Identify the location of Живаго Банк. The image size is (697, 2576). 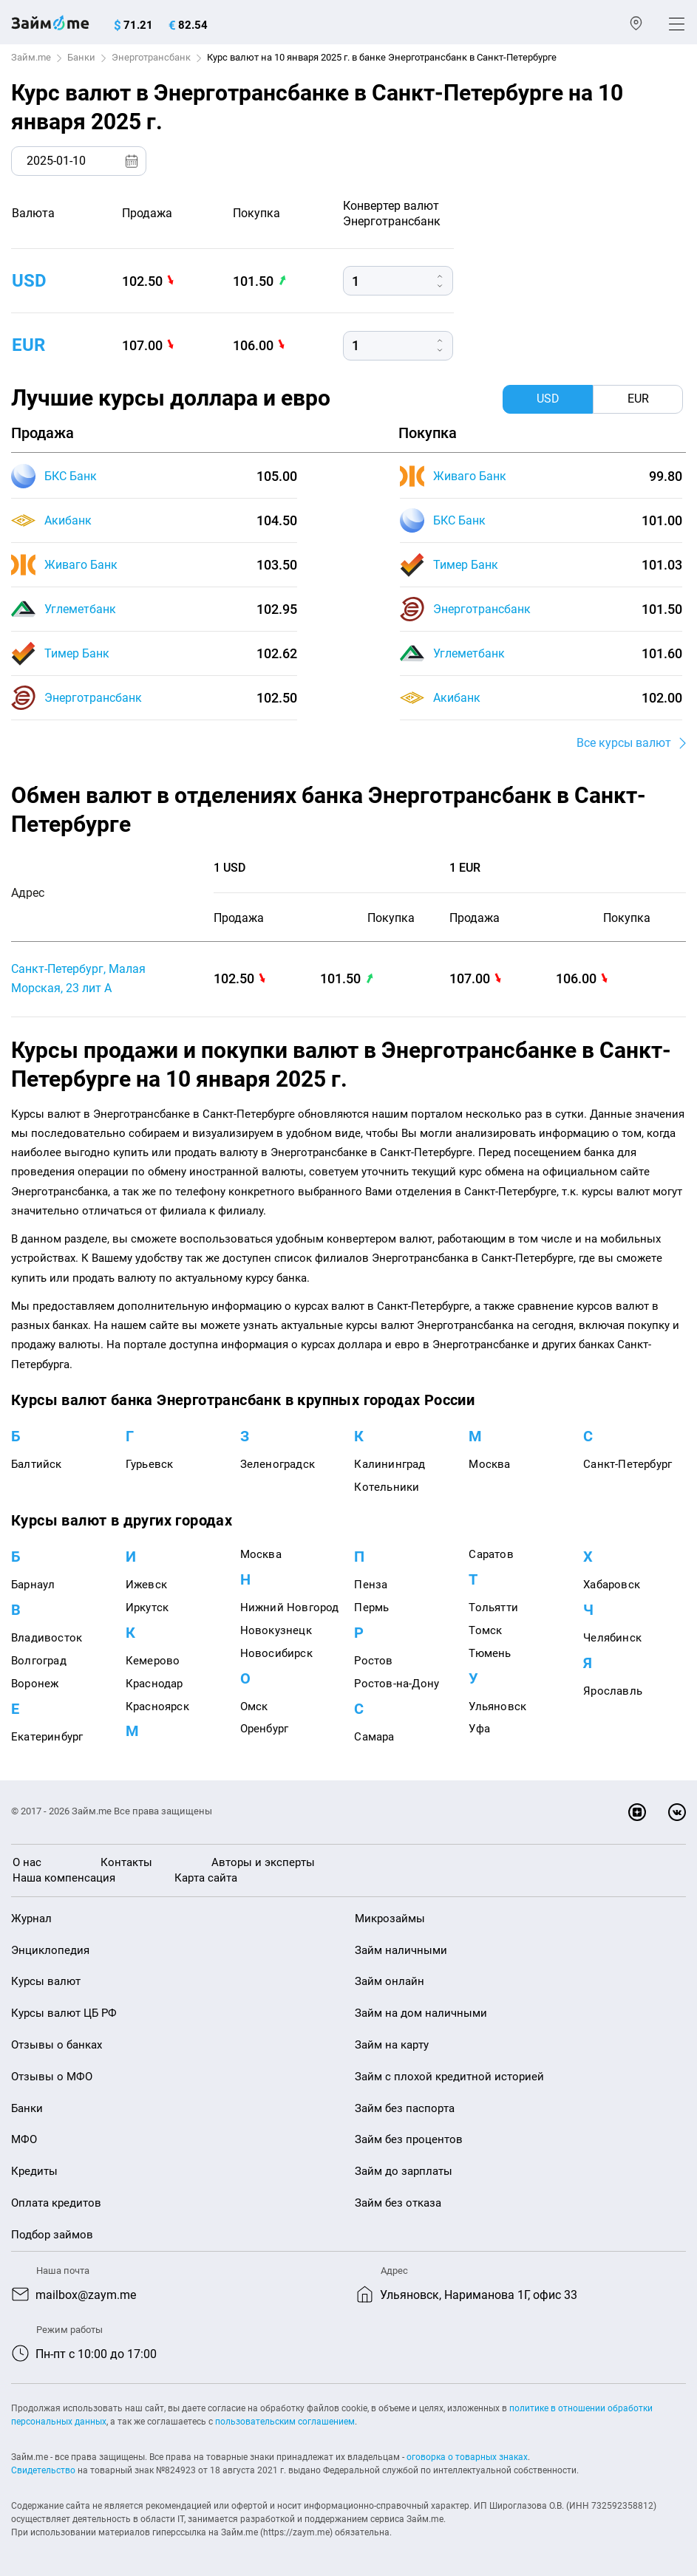
(81, 565).